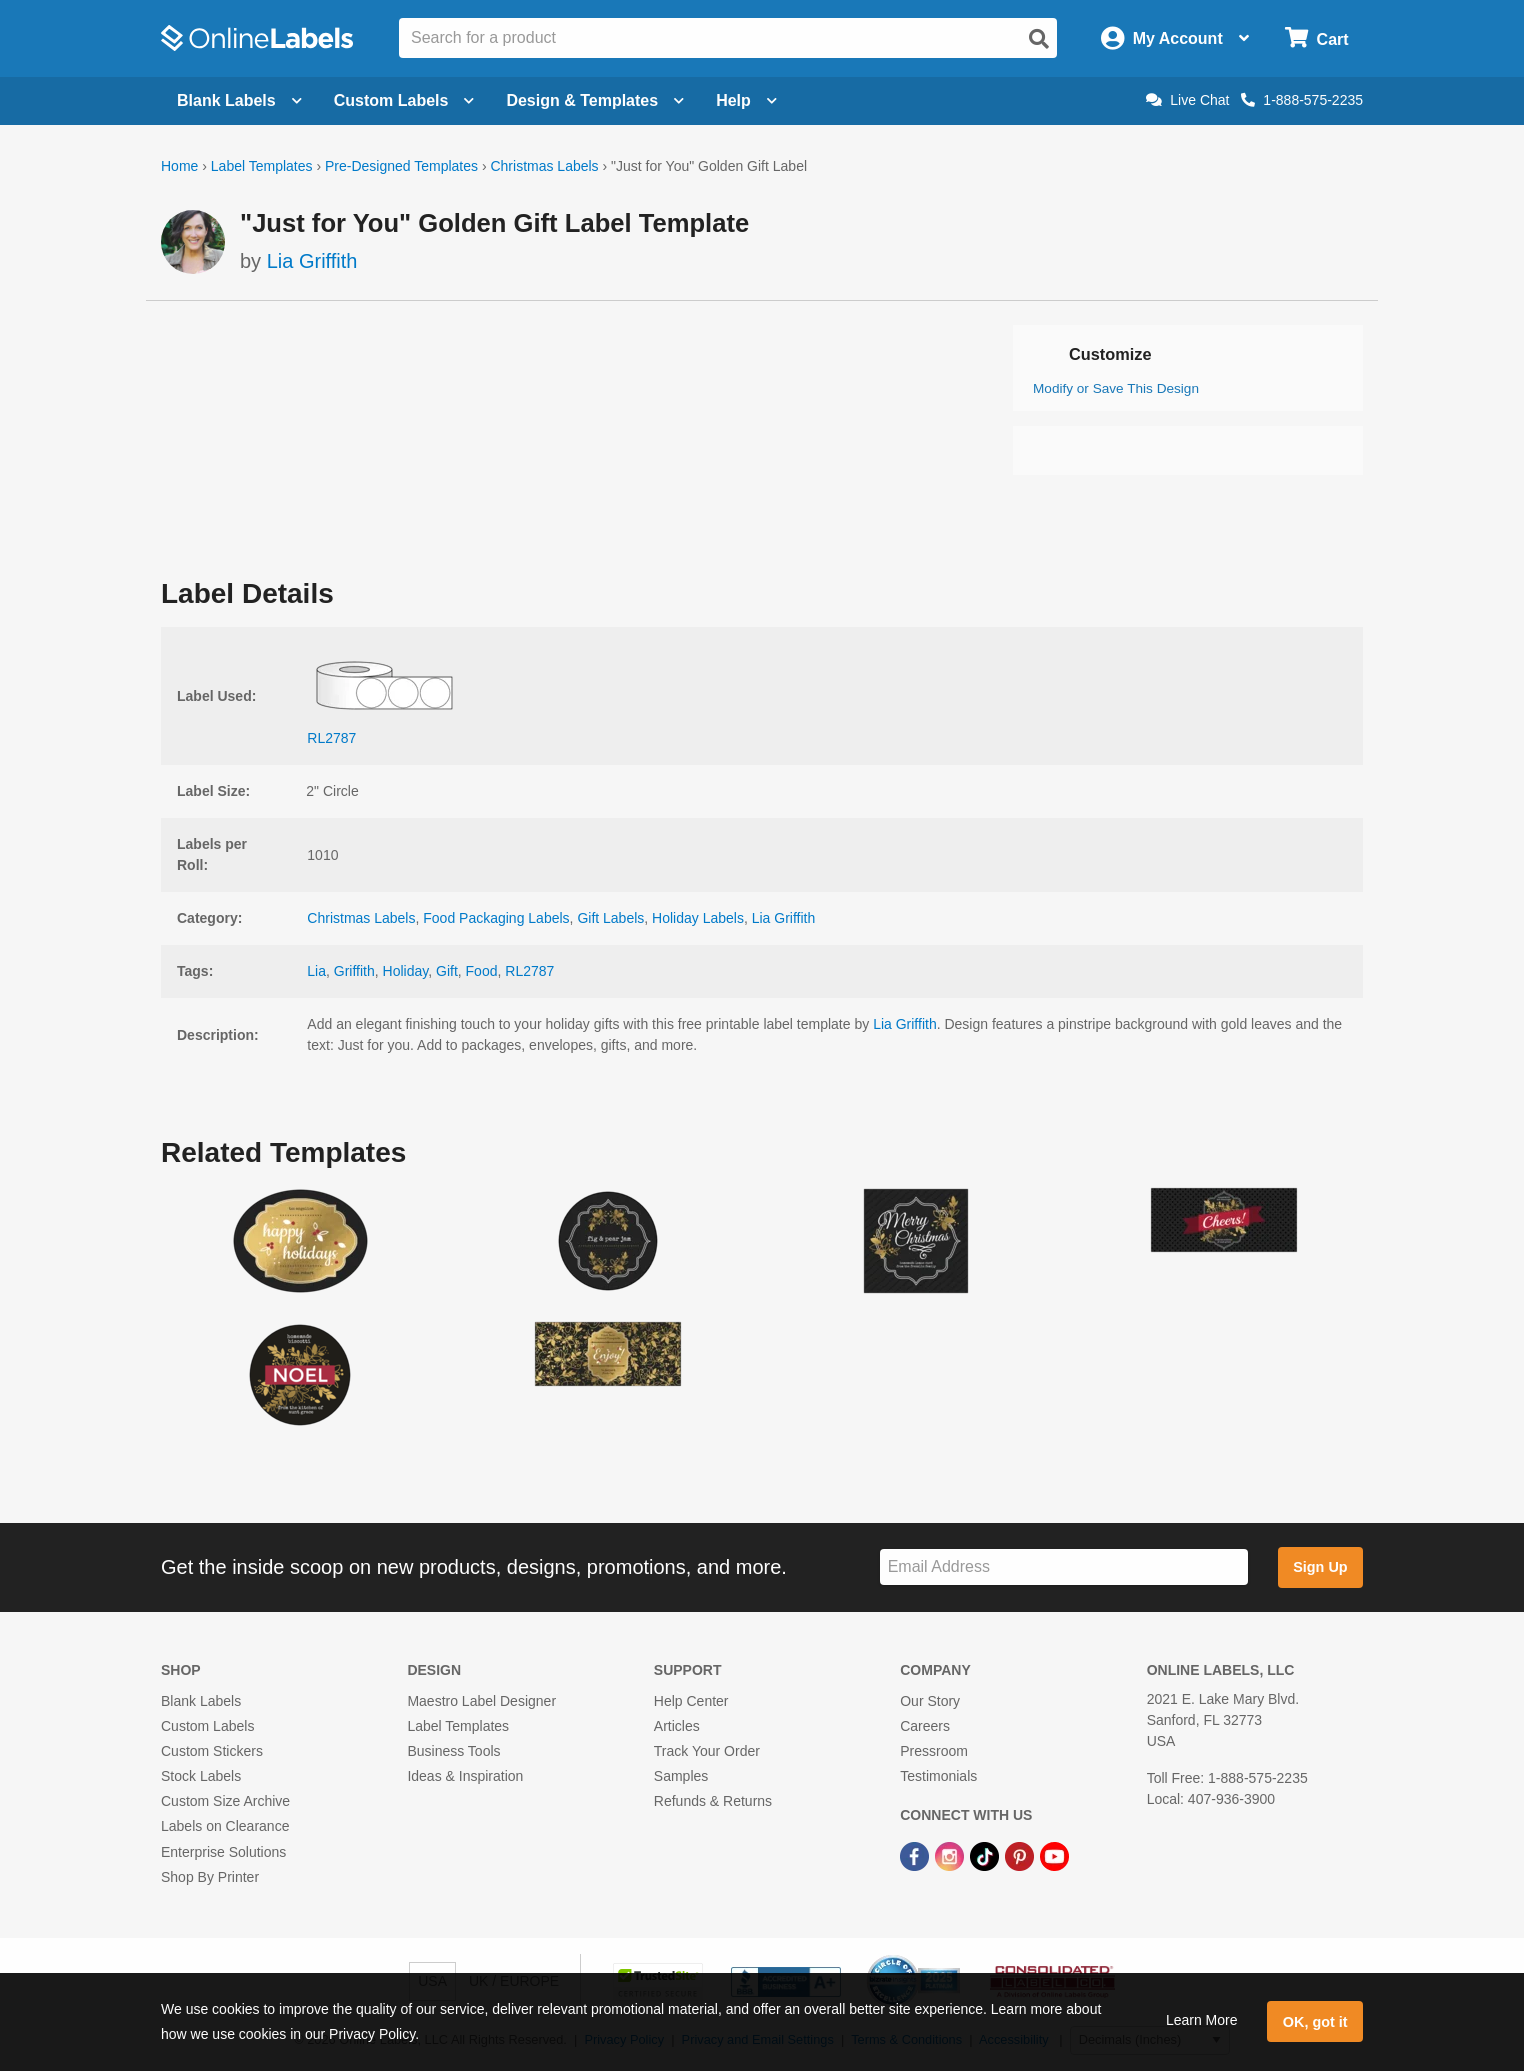  What do you see at coordinates (1320, 1567) in the screenshot?
I see `Sign Up` at bounding box center [1320, 1567].